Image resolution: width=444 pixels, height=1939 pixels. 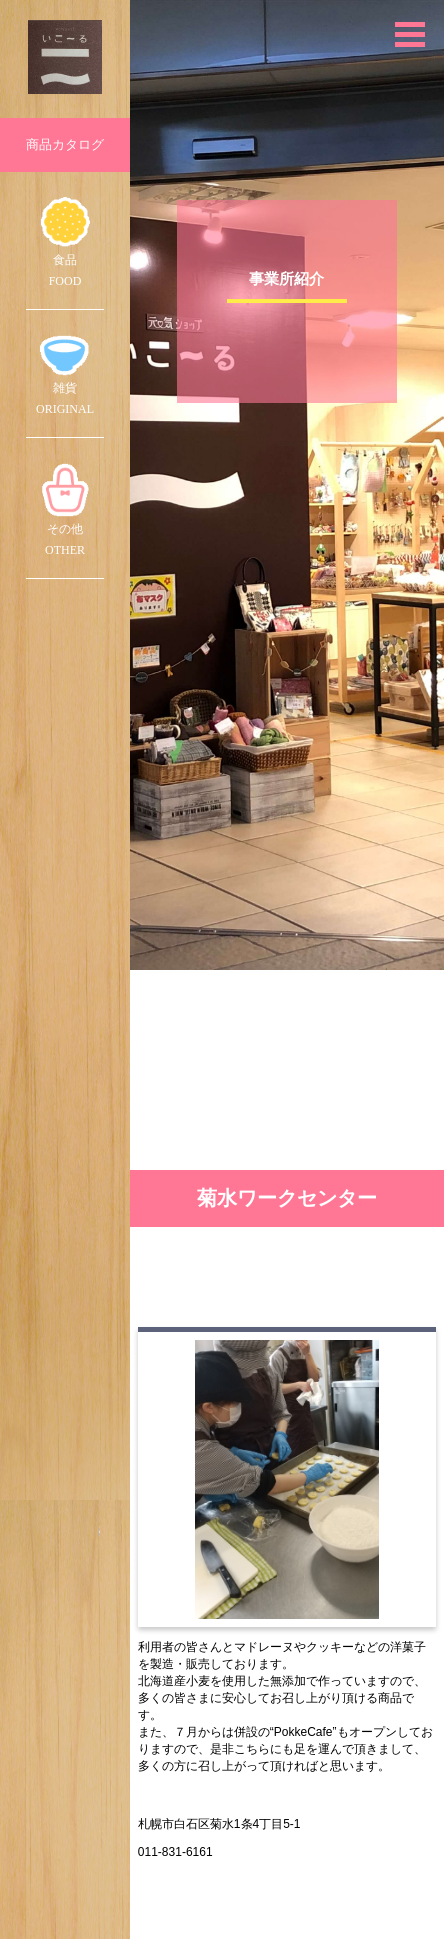 What do you see at coordinates (65, 144) in the screenshot?
I see `商品カタログ` at bounding box center [65, 144].